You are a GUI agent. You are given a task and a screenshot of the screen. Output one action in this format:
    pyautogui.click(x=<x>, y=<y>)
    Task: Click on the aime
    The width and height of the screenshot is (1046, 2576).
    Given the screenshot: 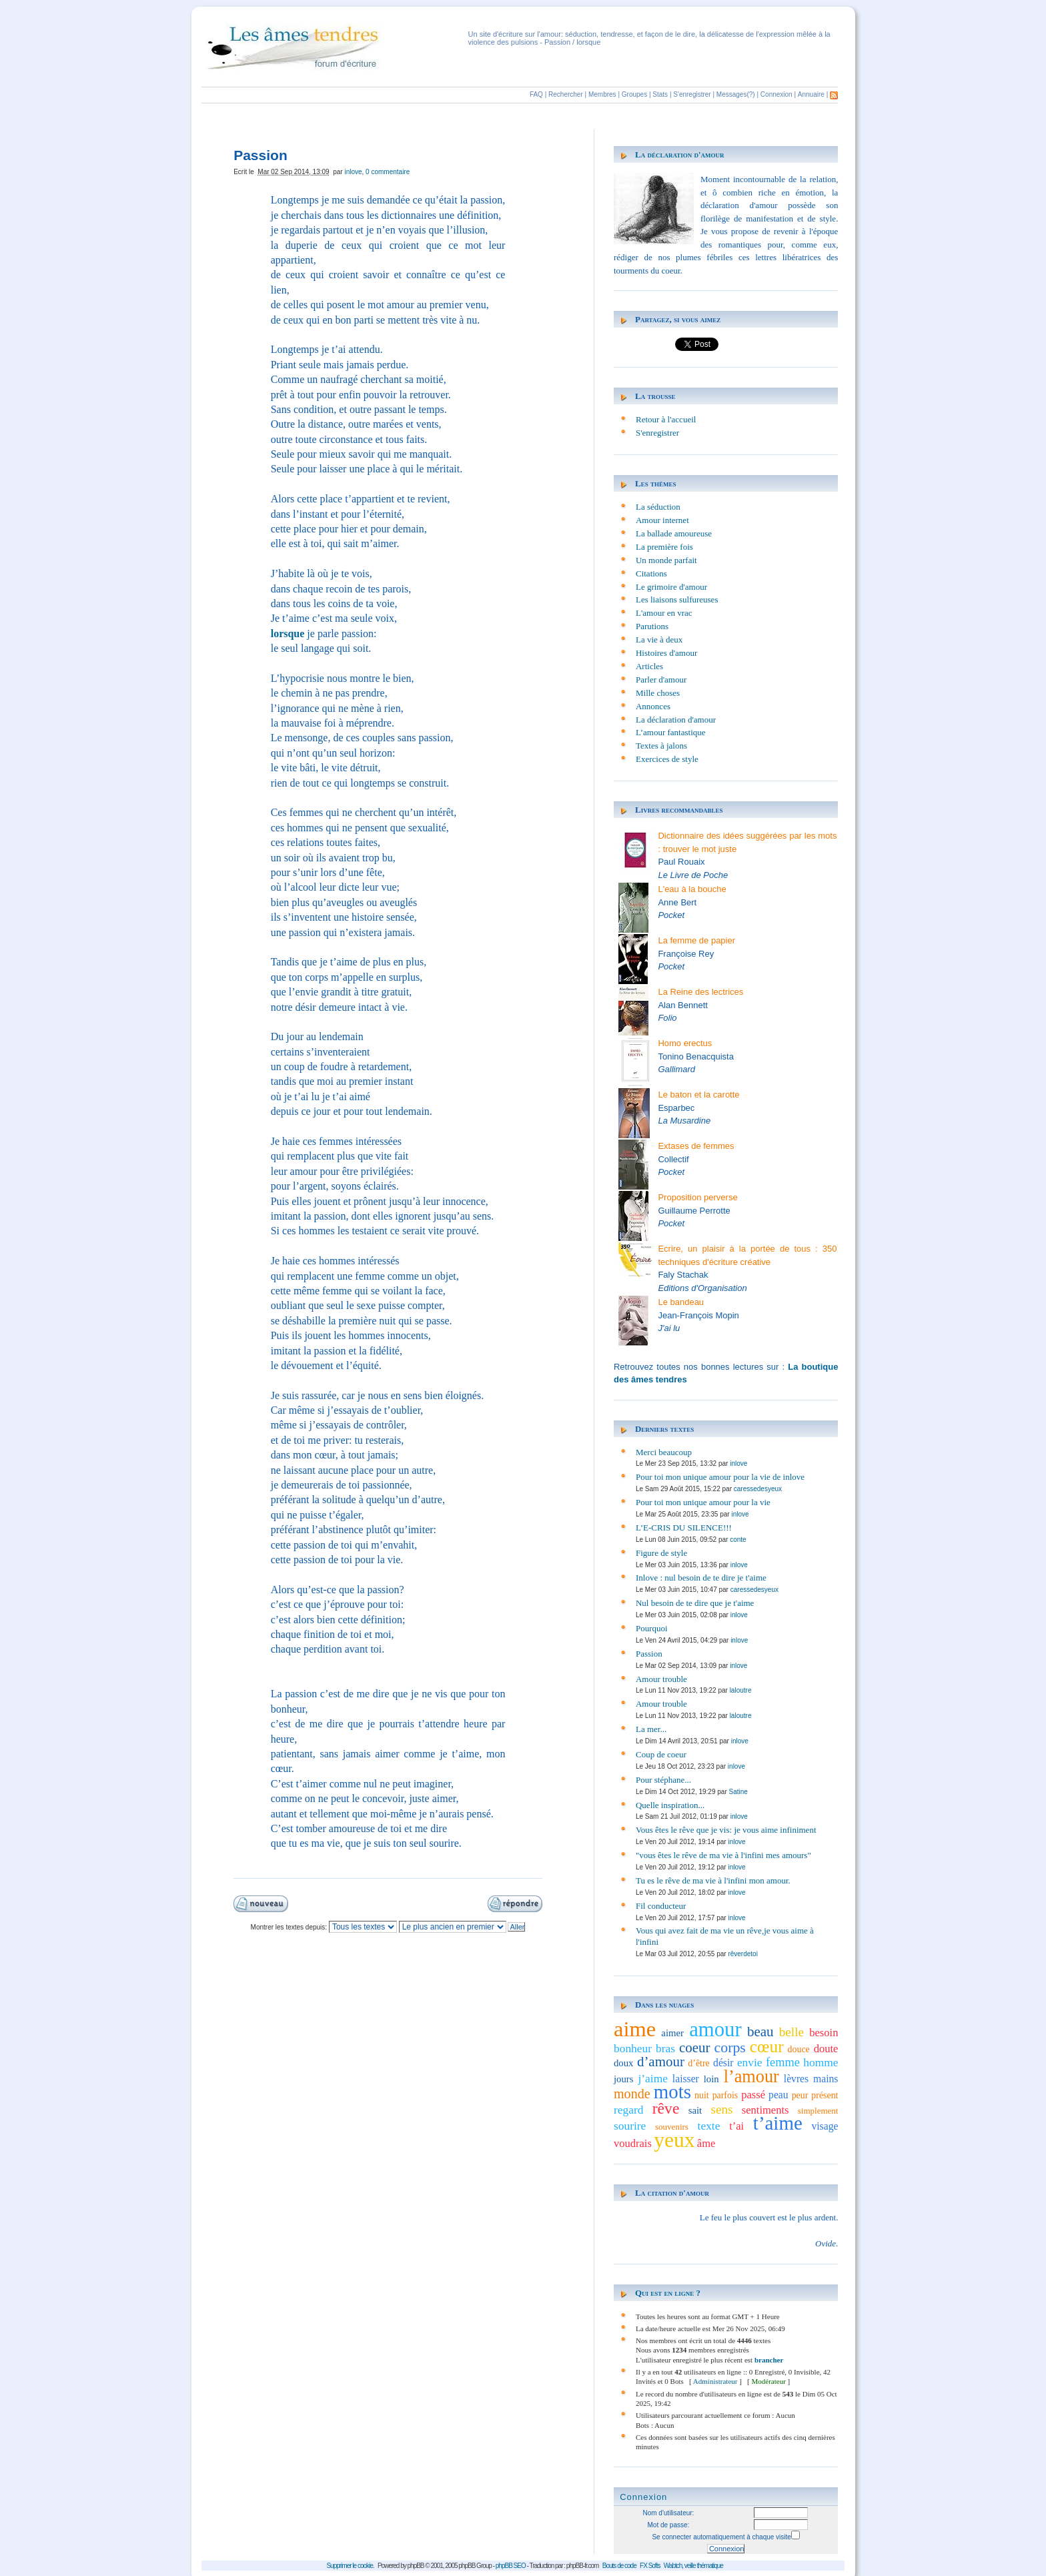 What is the action you would take?
    pyautogui.click(x=635, y=2029)
    